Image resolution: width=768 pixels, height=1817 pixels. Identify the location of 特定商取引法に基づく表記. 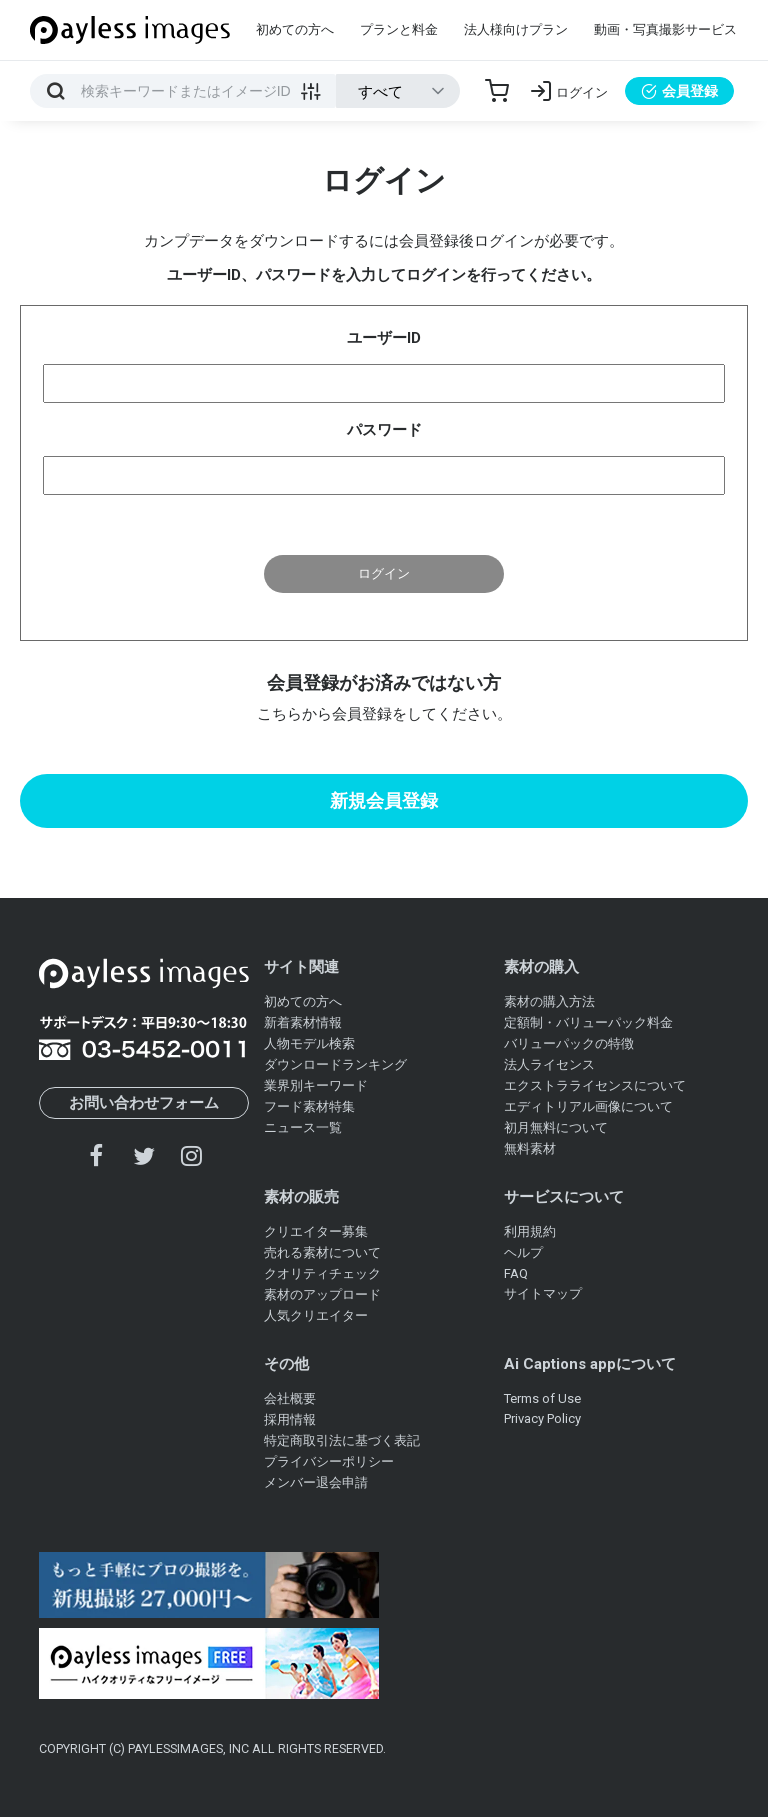
(342, 1440).